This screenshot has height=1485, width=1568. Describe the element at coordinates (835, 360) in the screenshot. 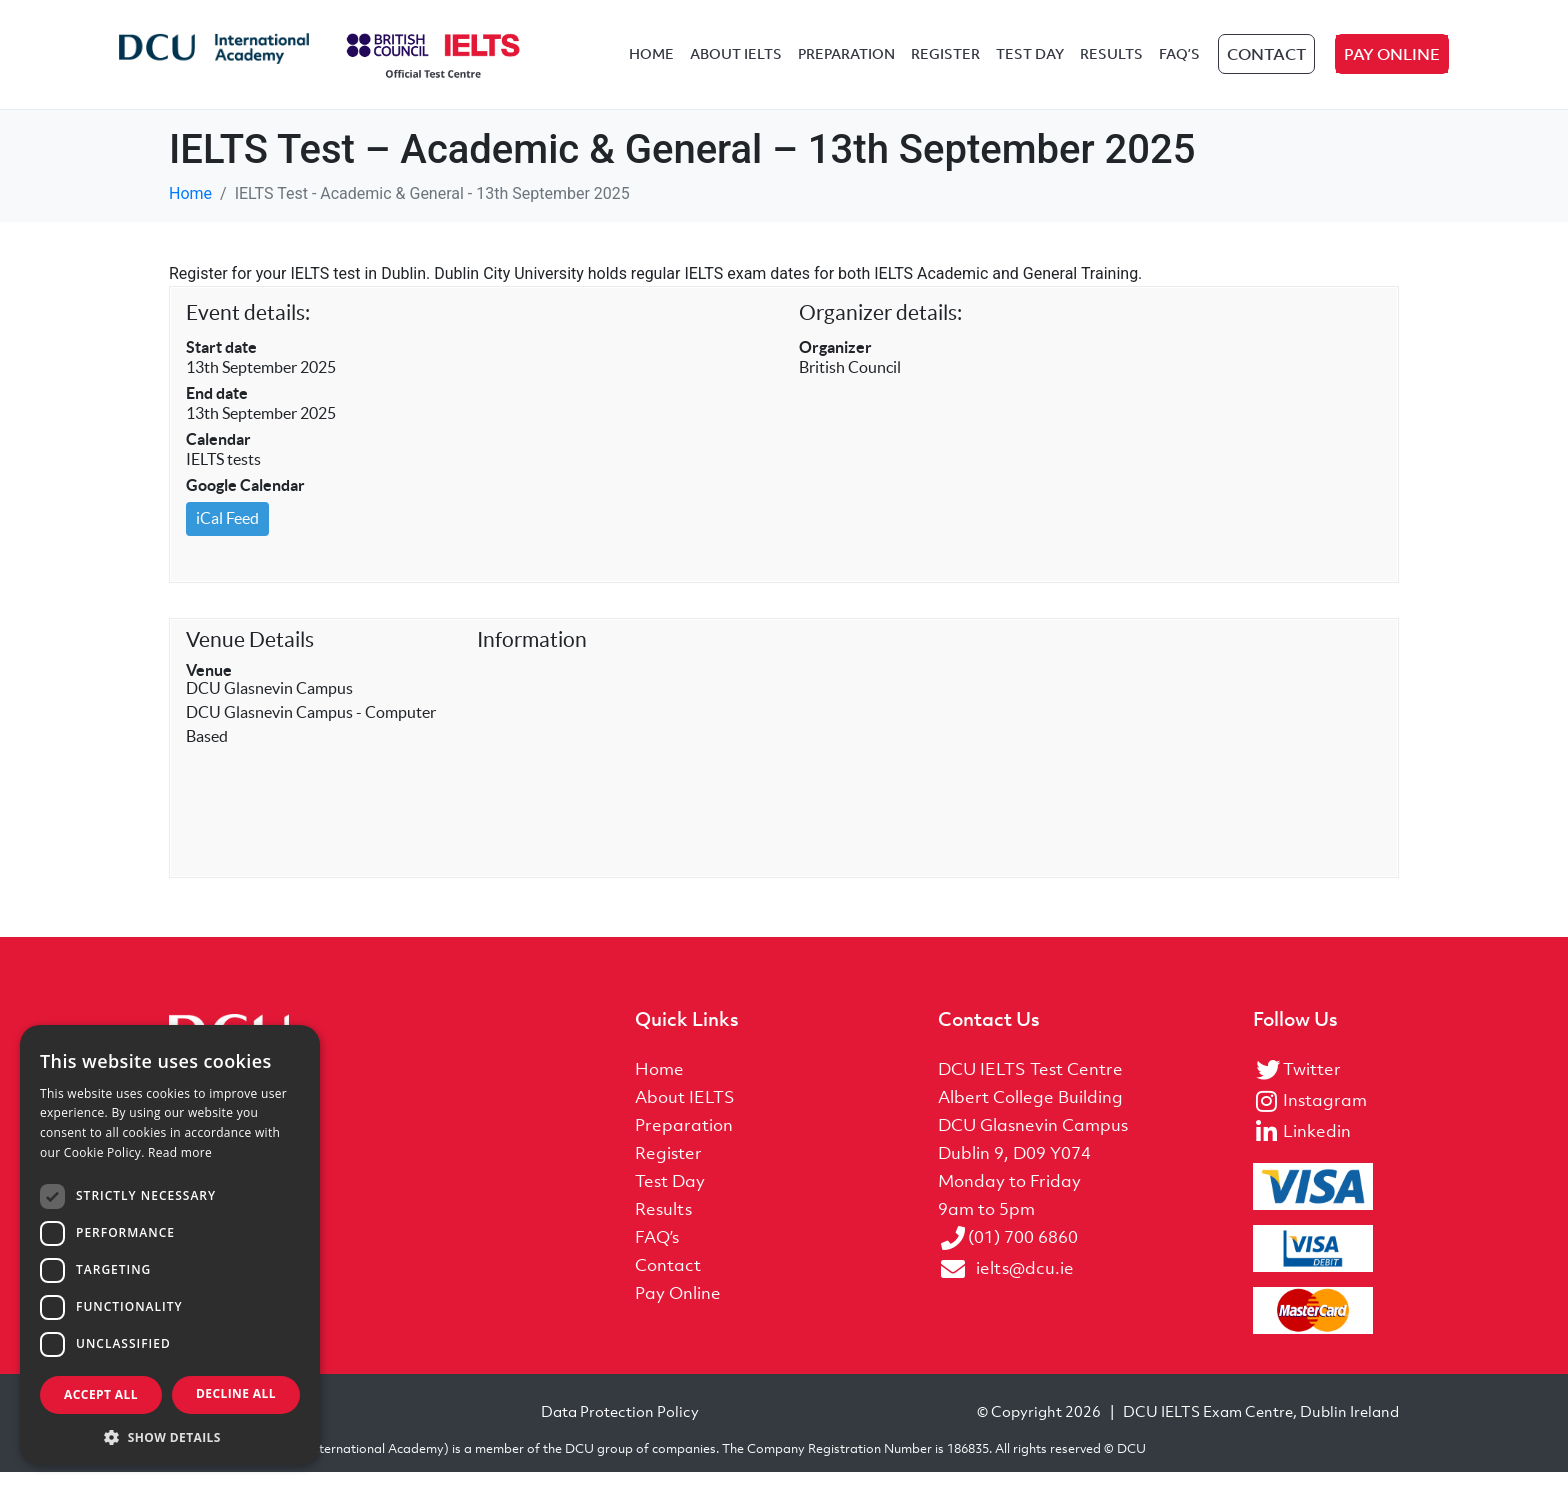

I see `Organizer` at that location.